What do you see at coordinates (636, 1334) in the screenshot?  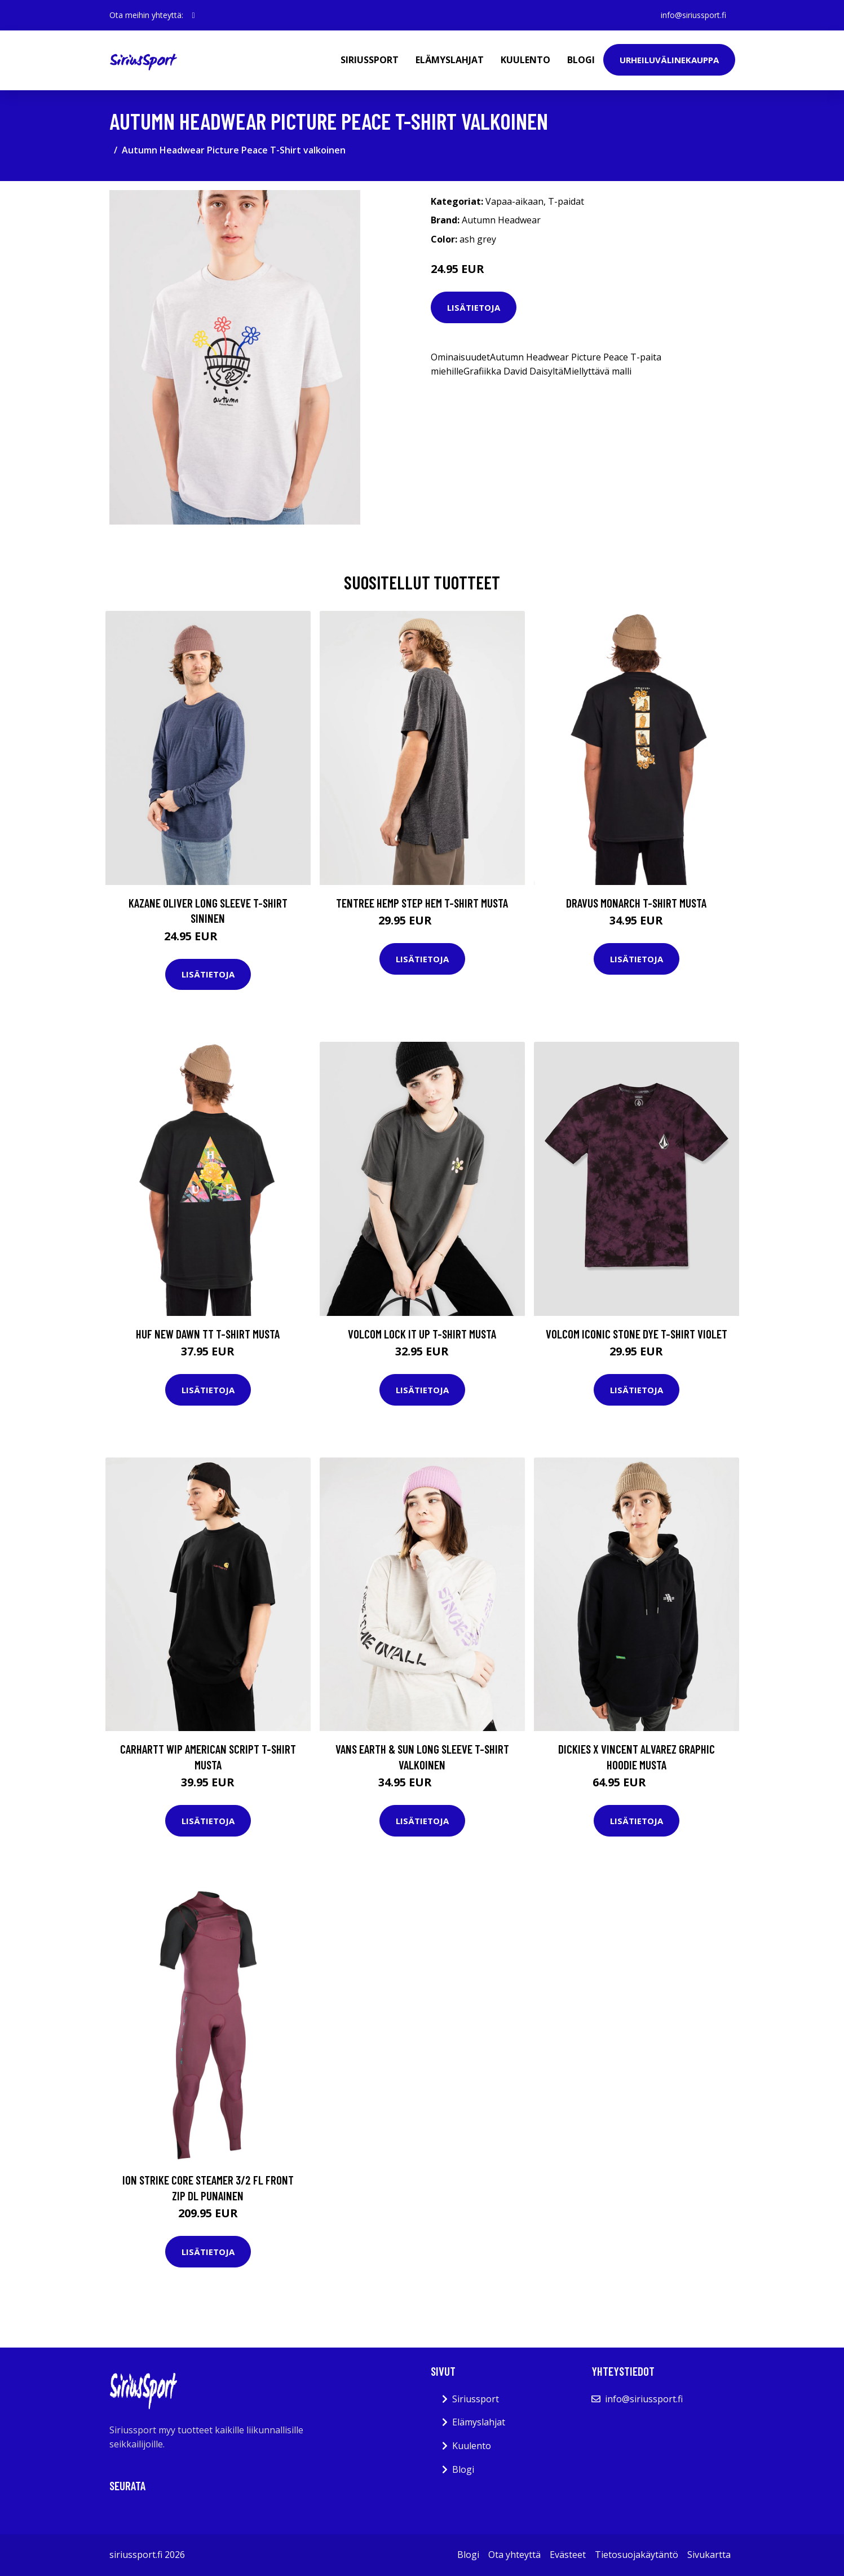 I see `Volcom Iconic Stone Dye T-Shirt violet` at bounding box center [636, 1334].